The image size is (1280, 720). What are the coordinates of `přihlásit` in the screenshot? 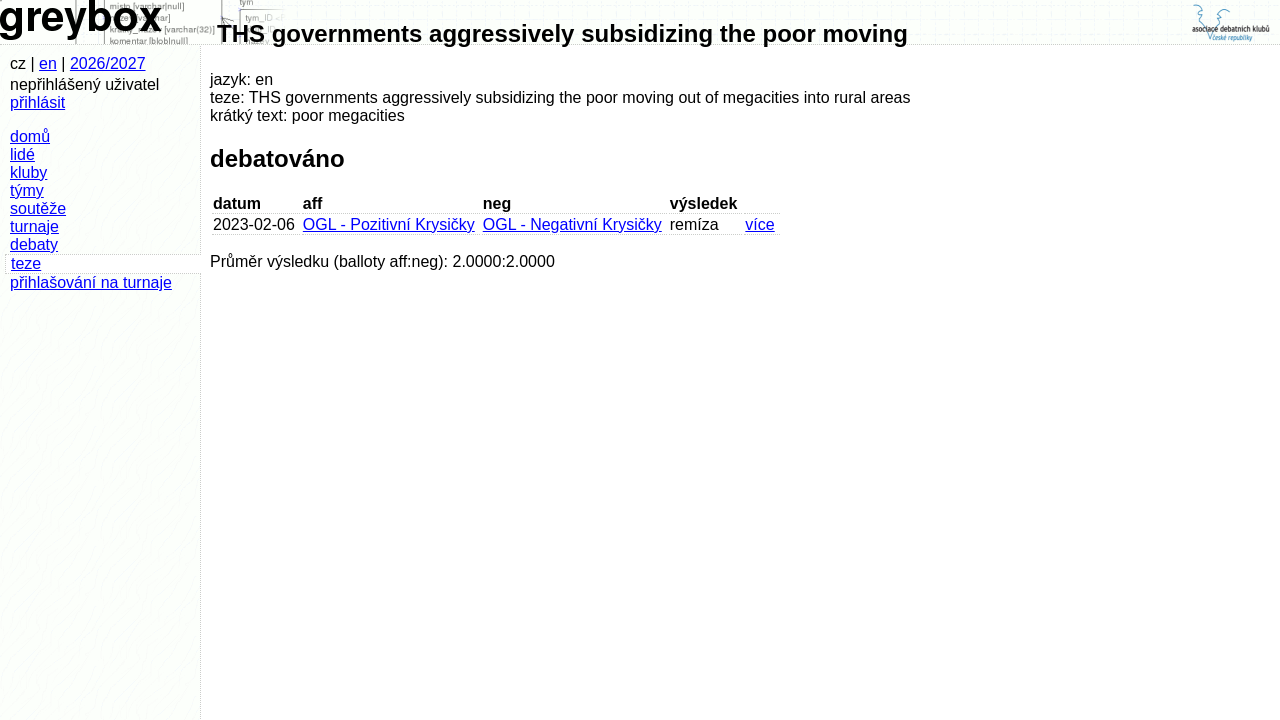 It's located at (37, 102).